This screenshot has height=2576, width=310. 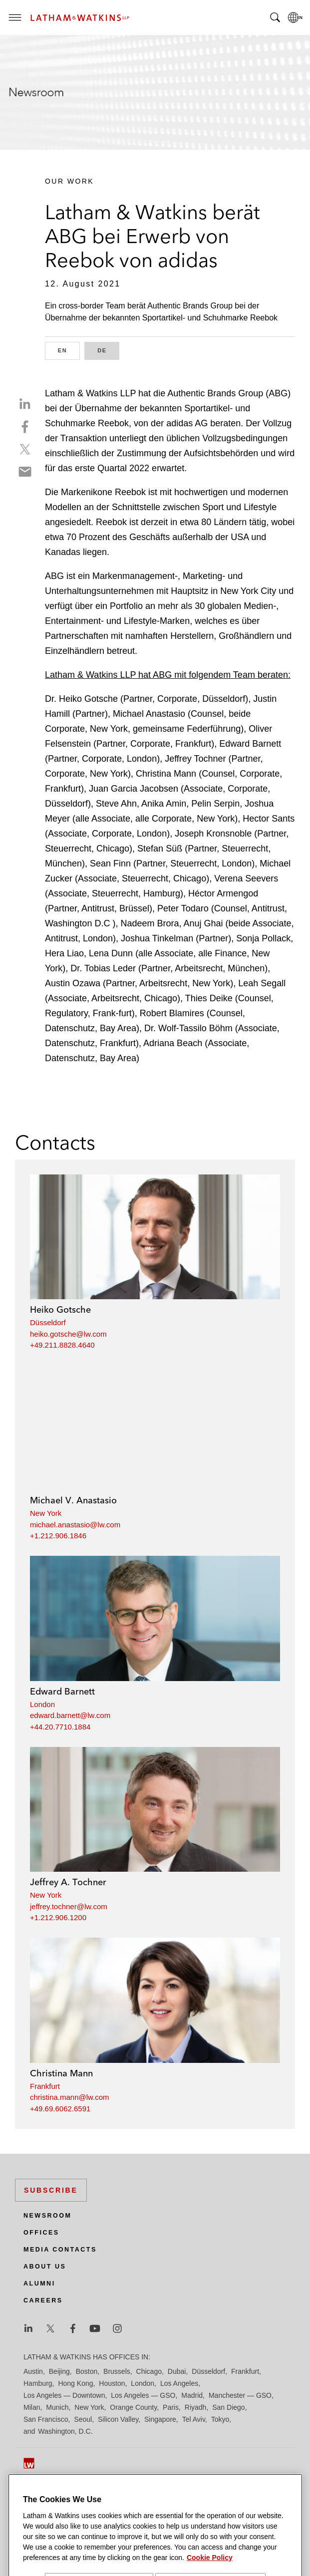 What do you see at coordinates (58, 1535) in the screenshot?
I see `+1.212.906.1846` at bounding box center [58, 1535].